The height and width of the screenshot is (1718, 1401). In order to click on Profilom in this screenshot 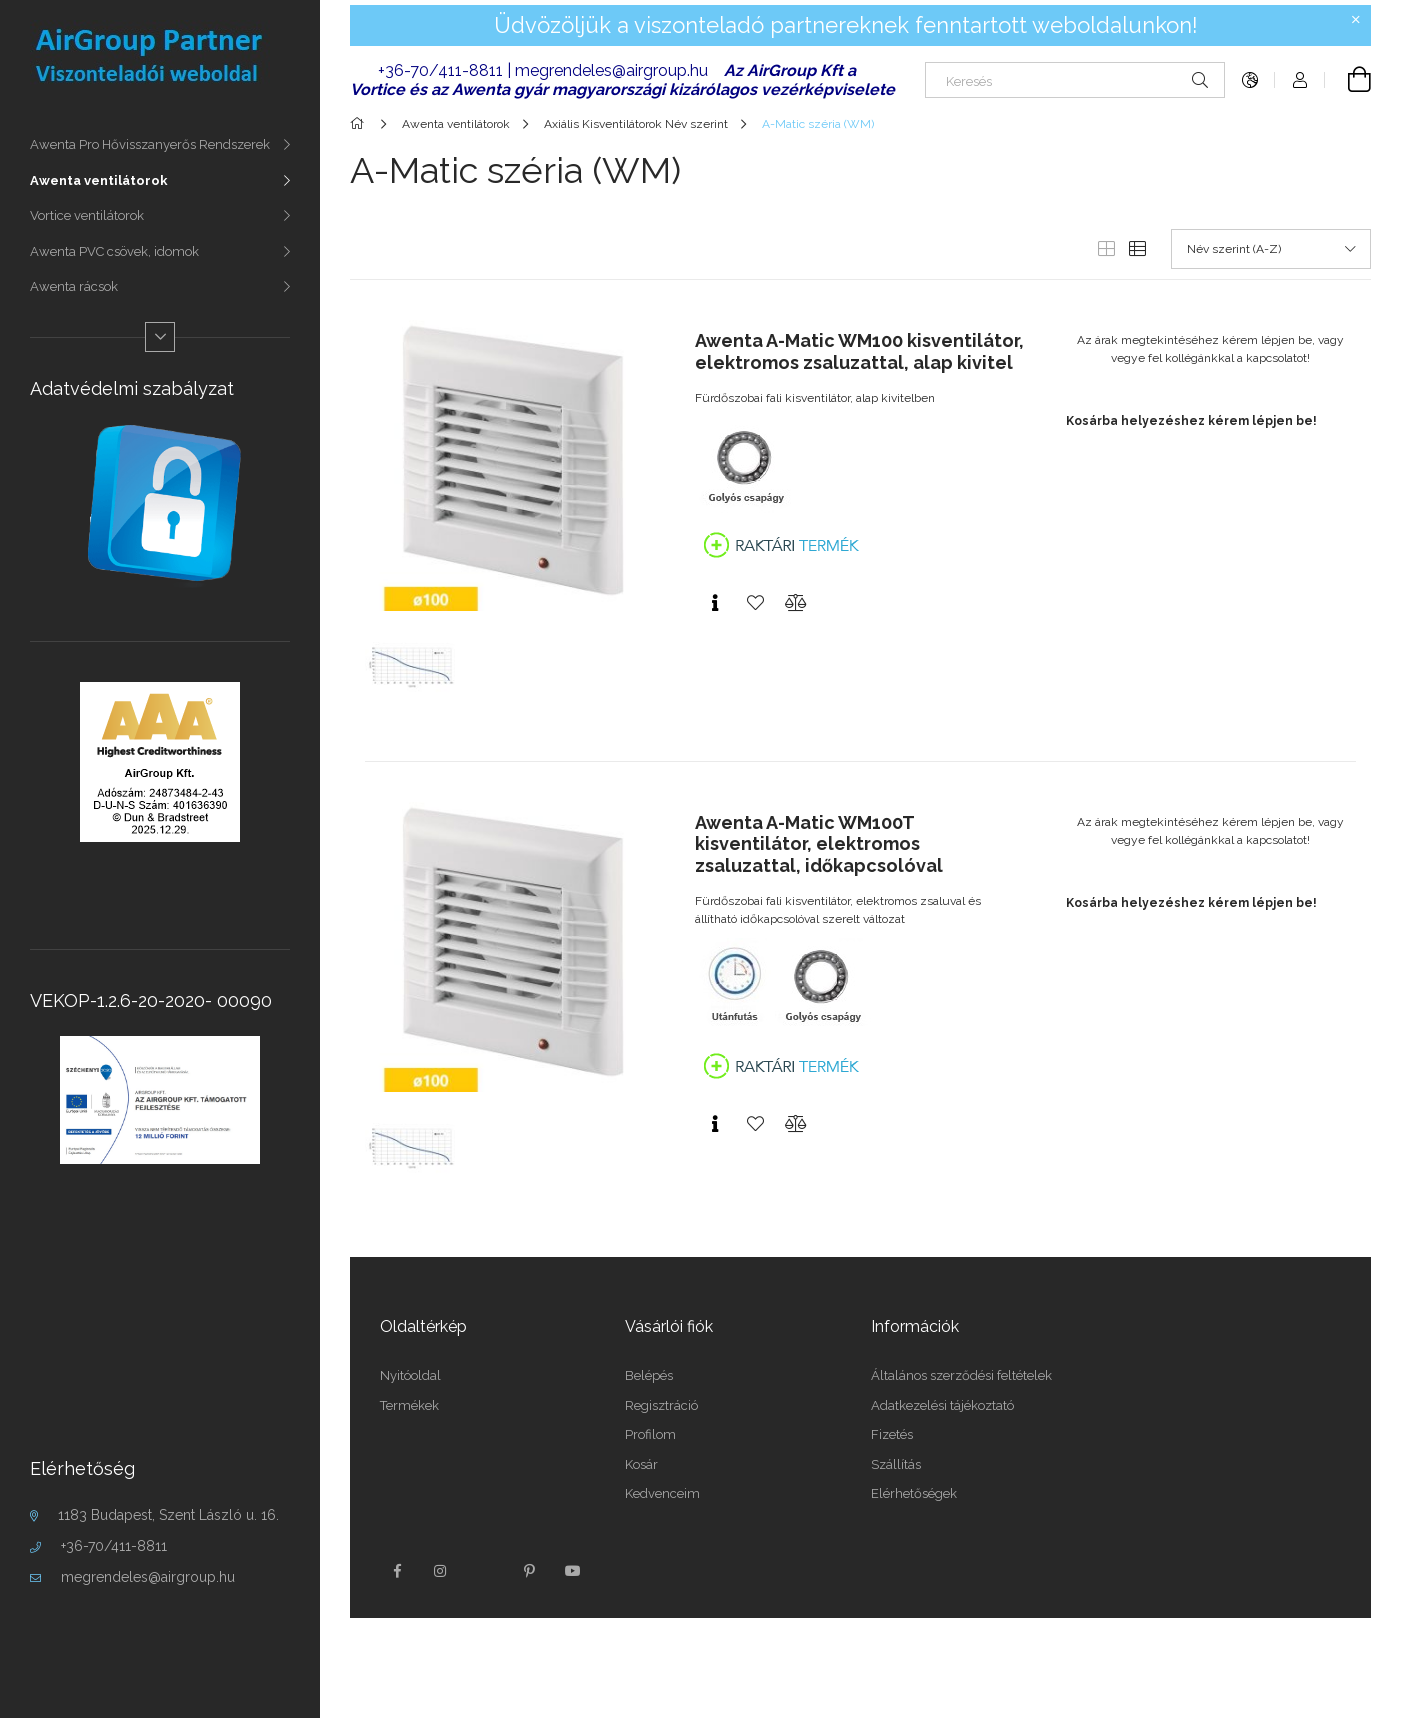, I will do `click(650, 1434)`.